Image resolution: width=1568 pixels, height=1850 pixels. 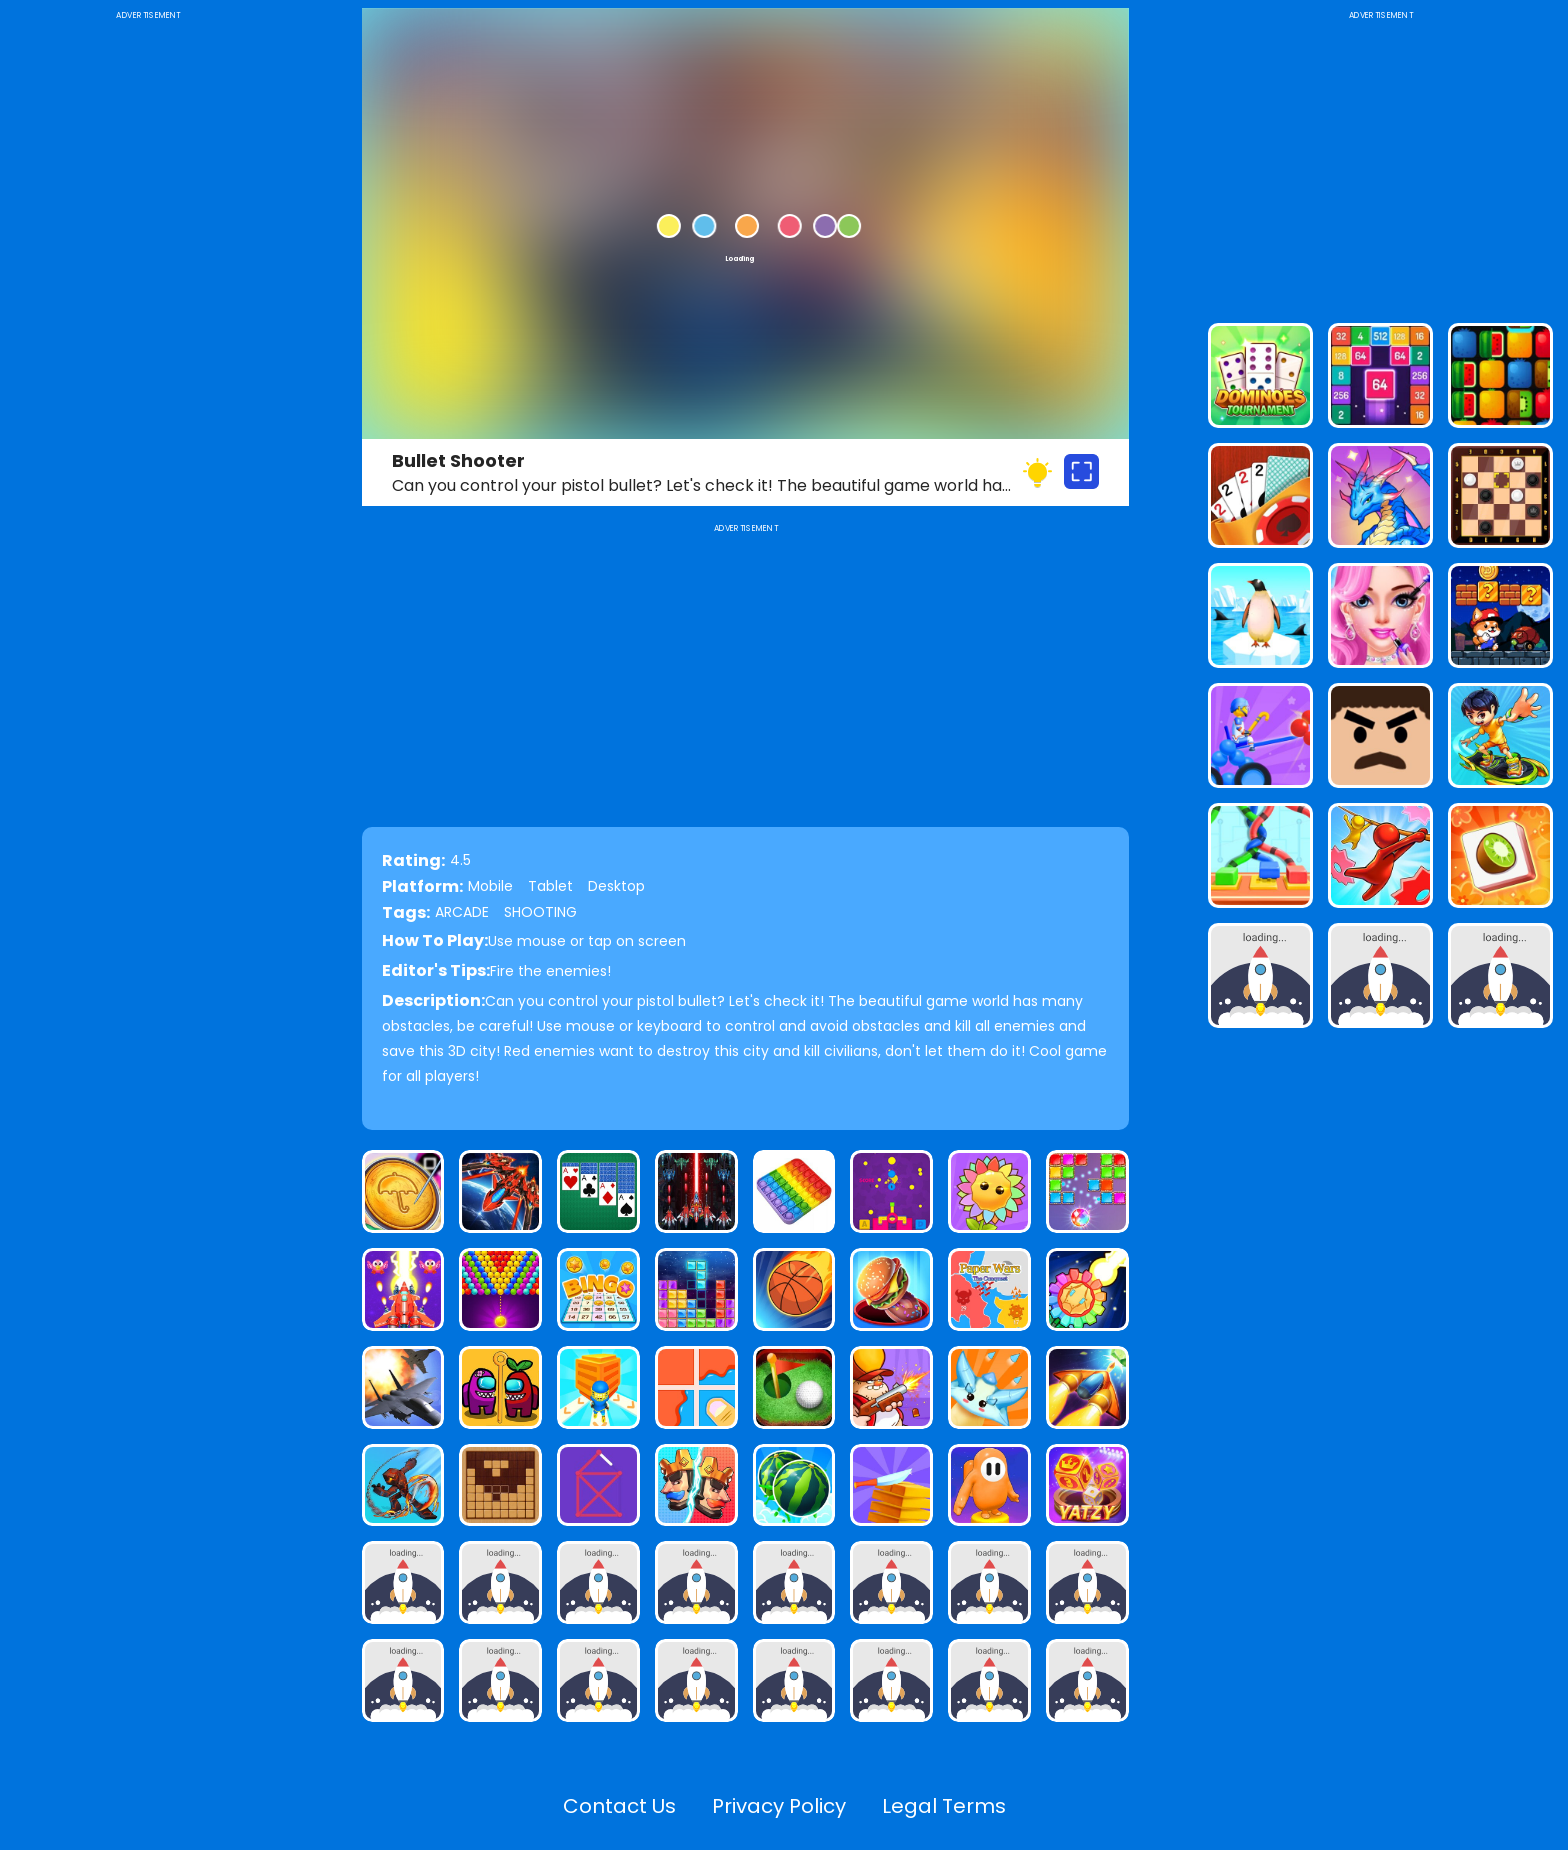 What do you see at coordinates (944, 1806) in the screenshot?
I see `Legal Terms` at bounding box center [944, 1806].